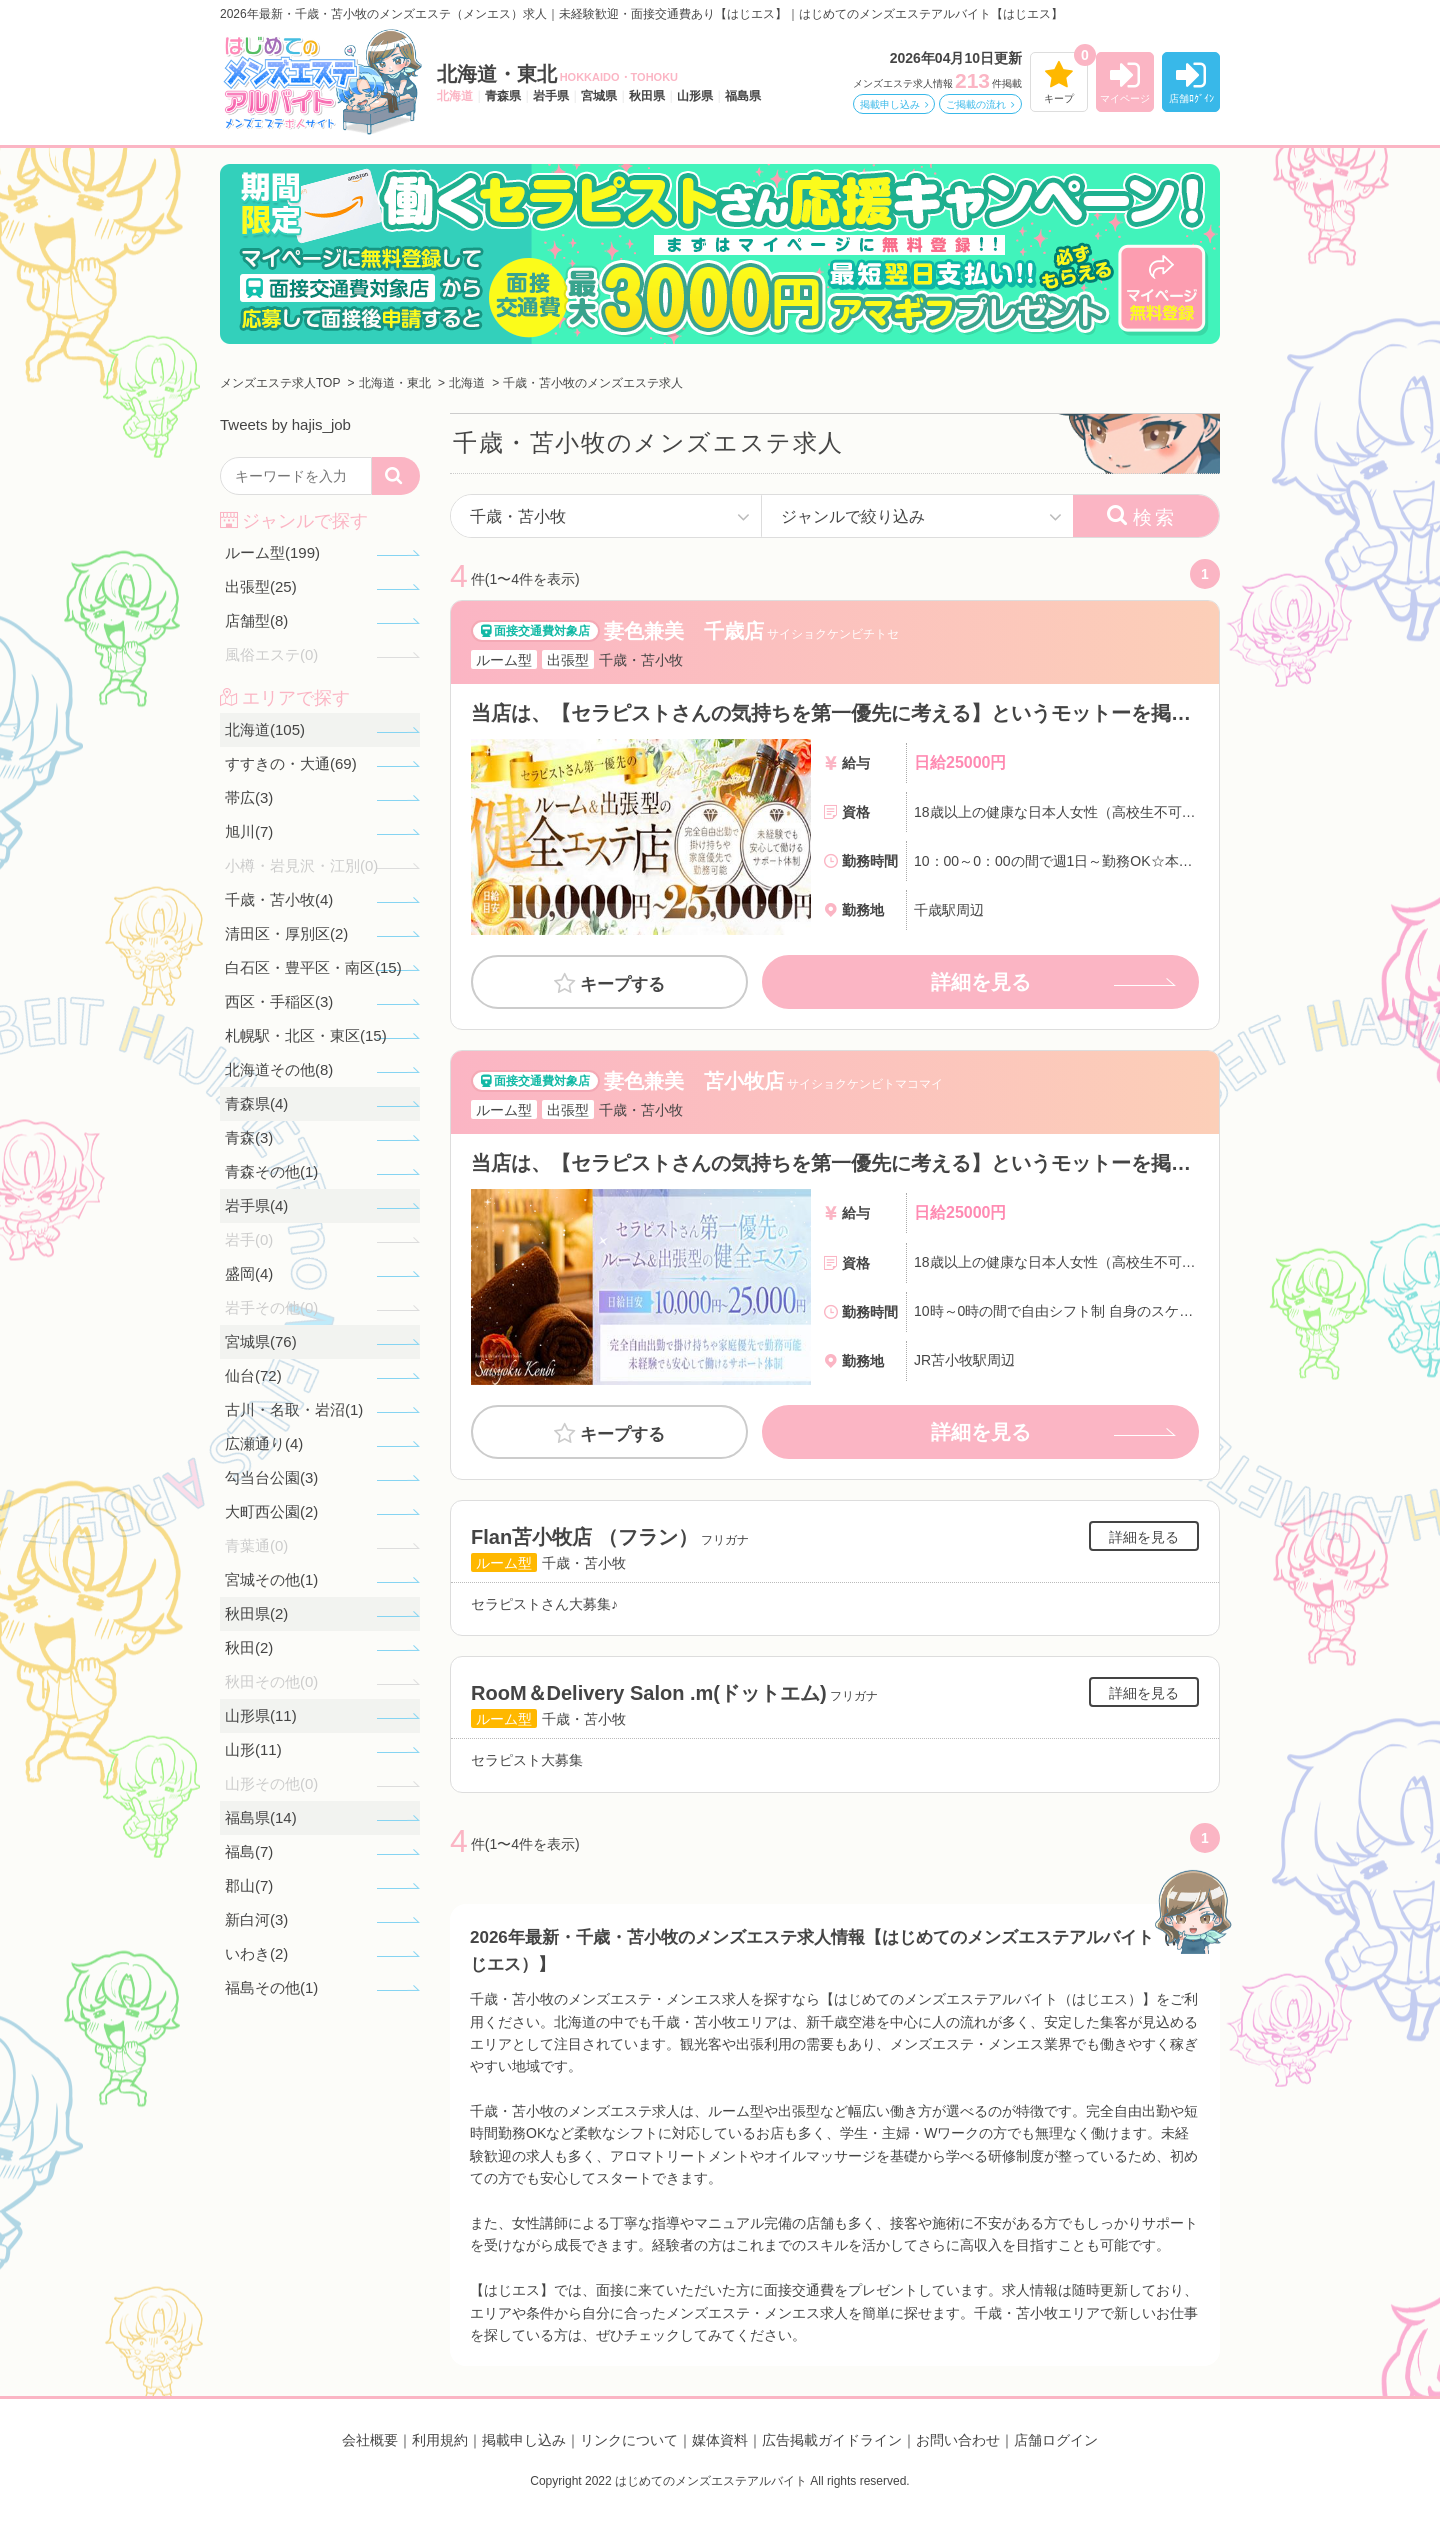  I want to click on 詳細を見る, so click(981, 982).